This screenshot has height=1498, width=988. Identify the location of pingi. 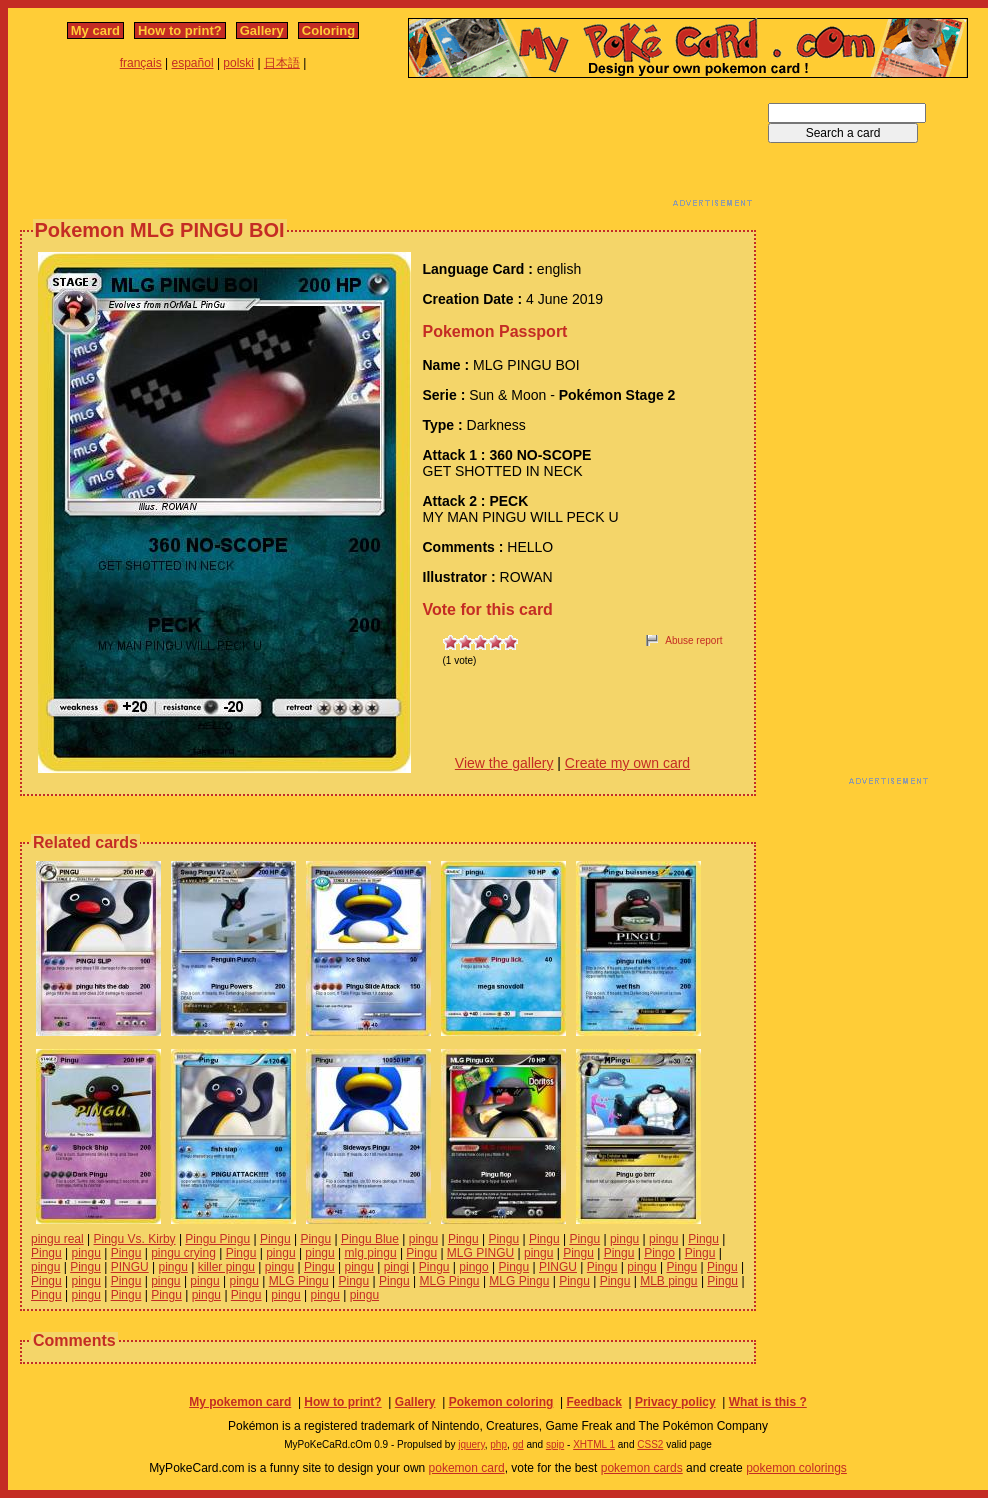
(396, 1267).